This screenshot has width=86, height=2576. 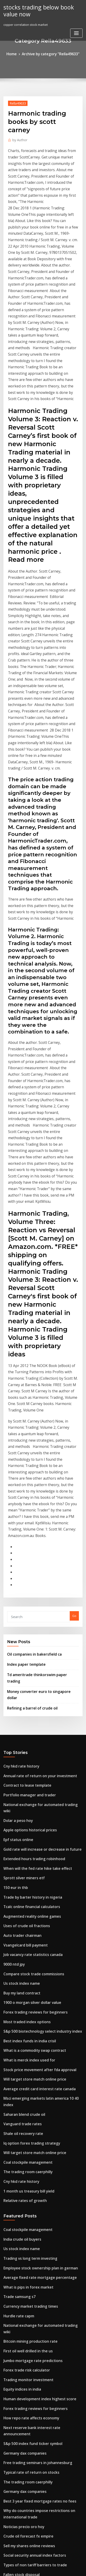 What do you see at coordinates (28, 1498) in the screenshot?
I see `Extended hours trading robinhood` at bounding box center [28, 1498].